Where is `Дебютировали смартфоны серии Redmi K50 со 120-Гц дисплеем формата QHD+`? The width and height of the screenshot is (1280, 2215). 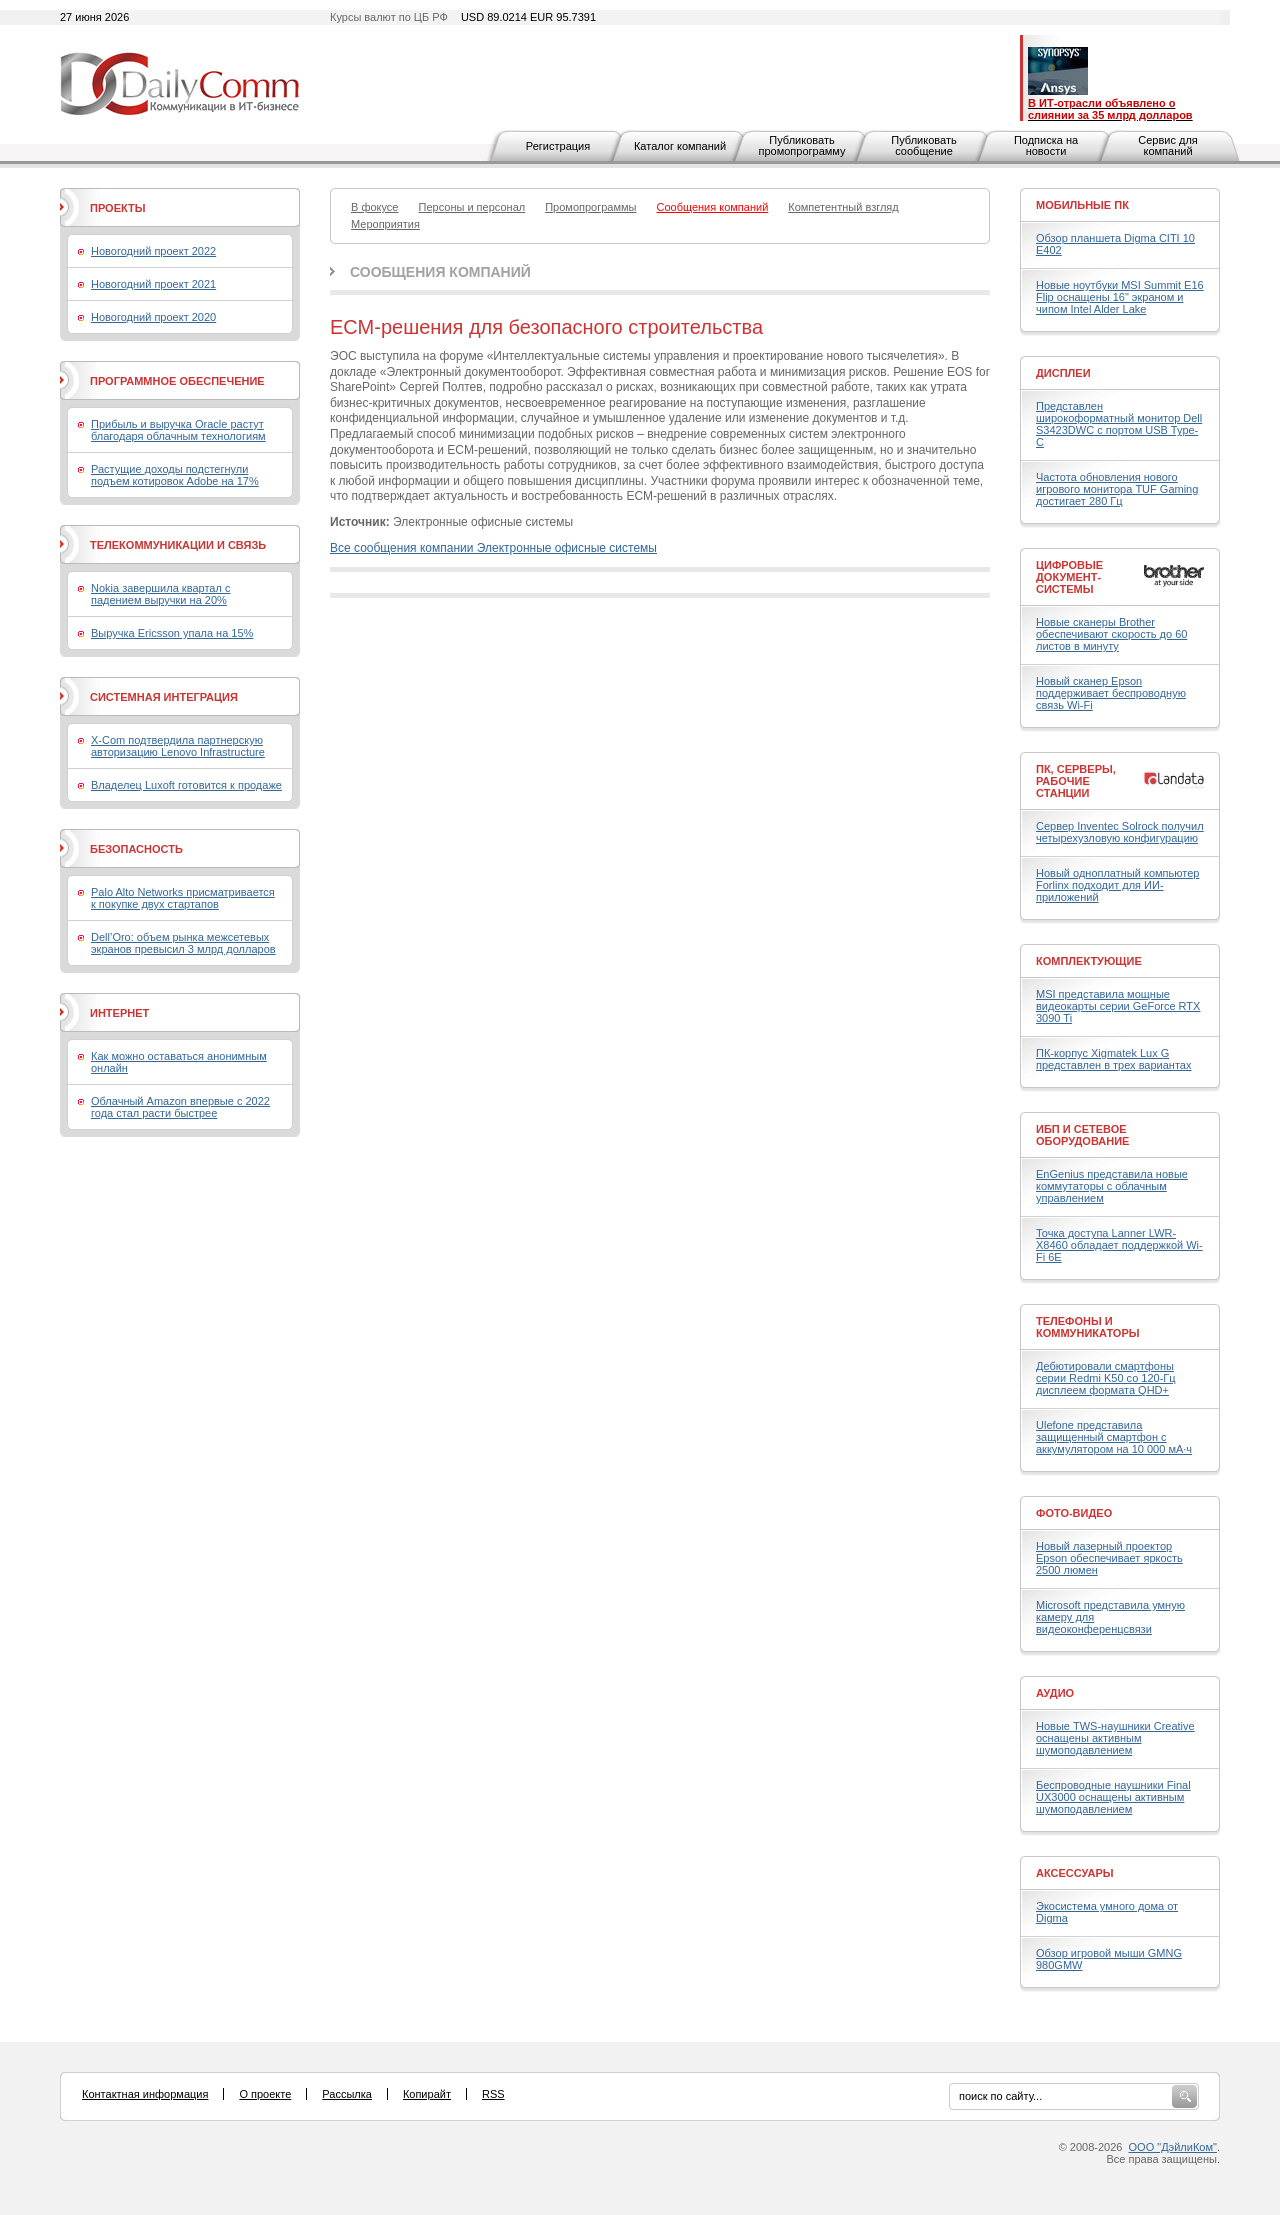
Дебютировали смартфоны серии Redmi K50 со 120-Гц дисплеем формата QHD+ is located at coordinates (1106, 1378).